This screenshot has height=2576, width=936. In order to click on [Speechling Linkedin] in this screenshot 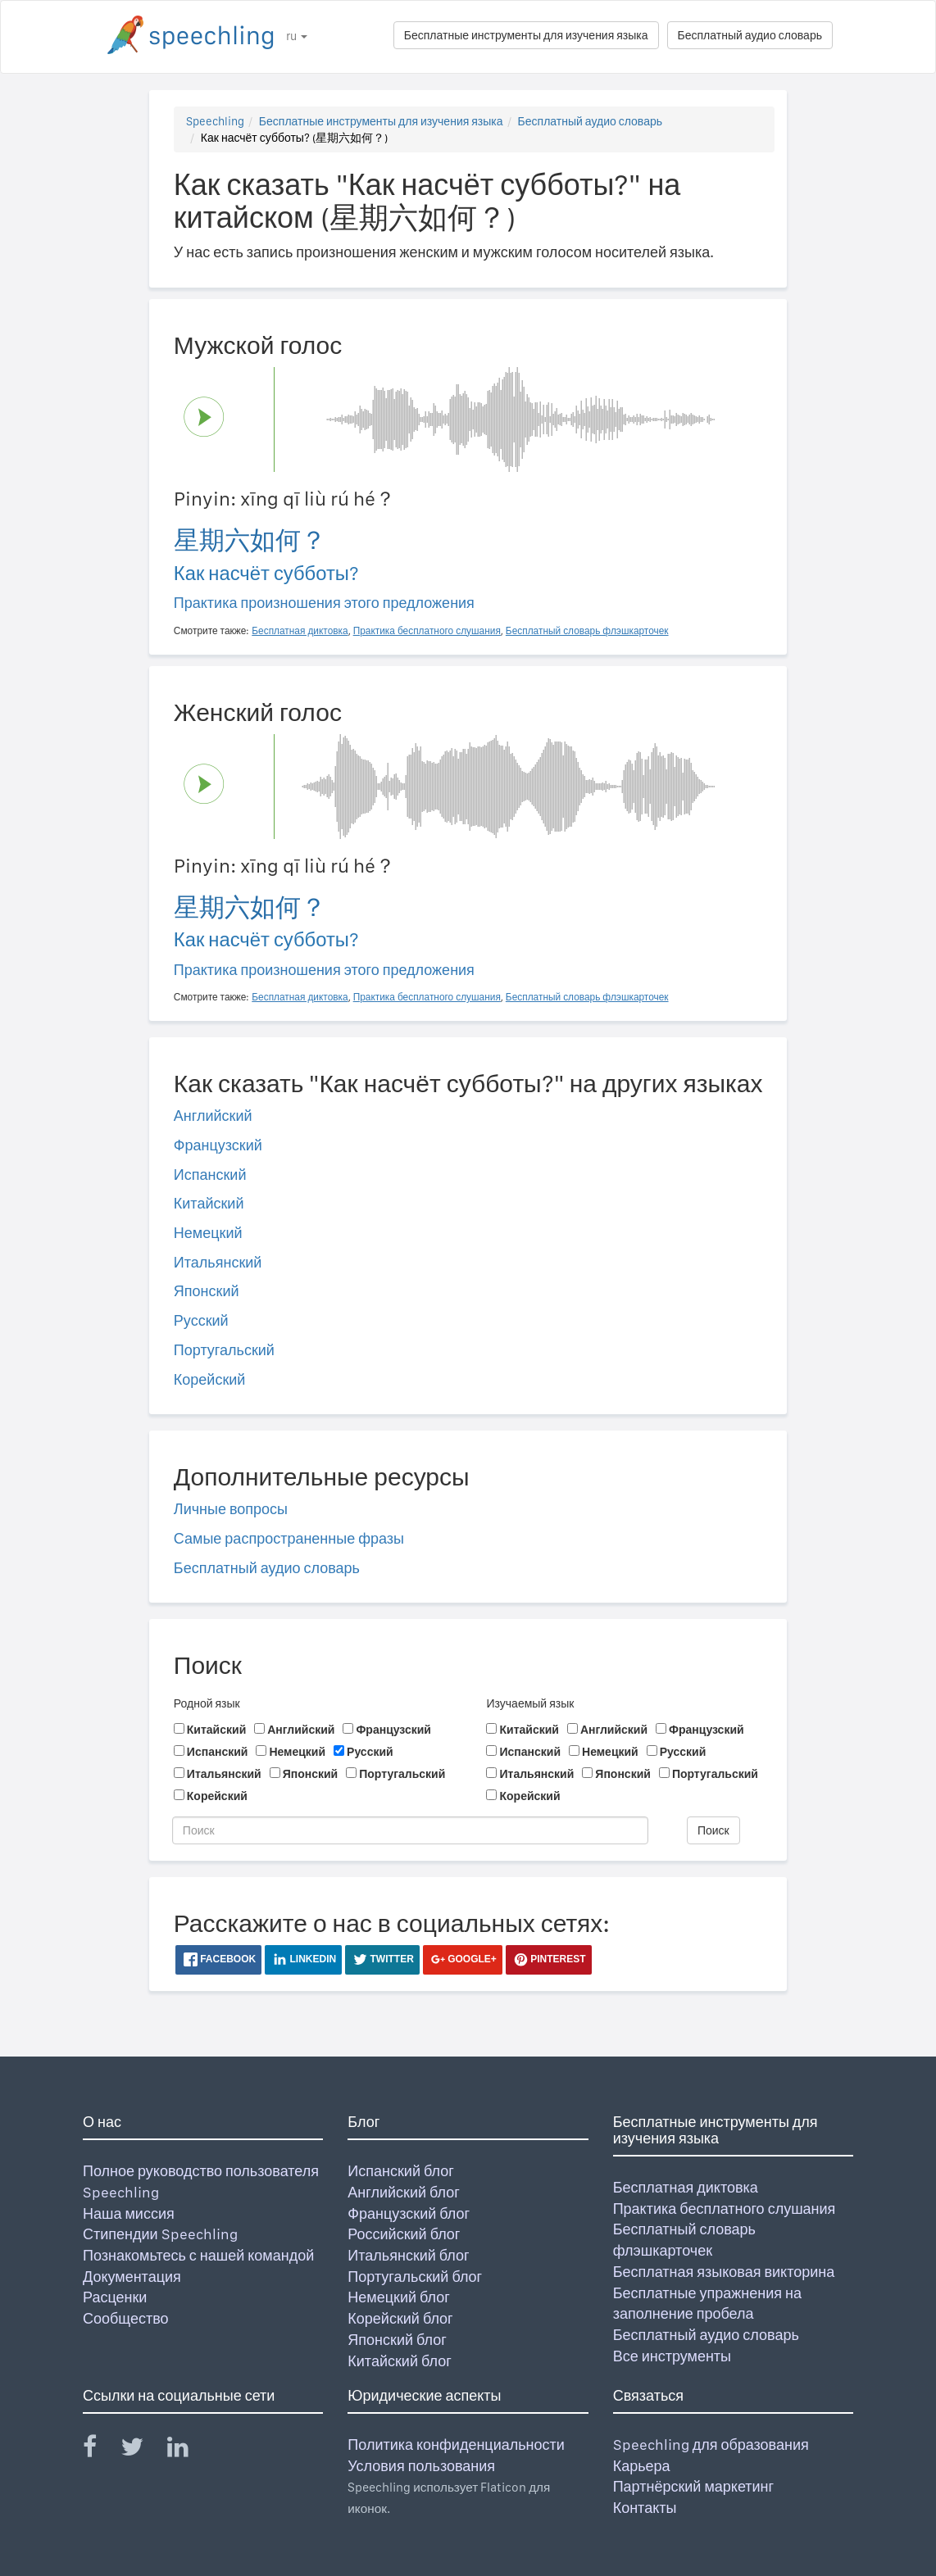, I will do `click(188, 2450)`.